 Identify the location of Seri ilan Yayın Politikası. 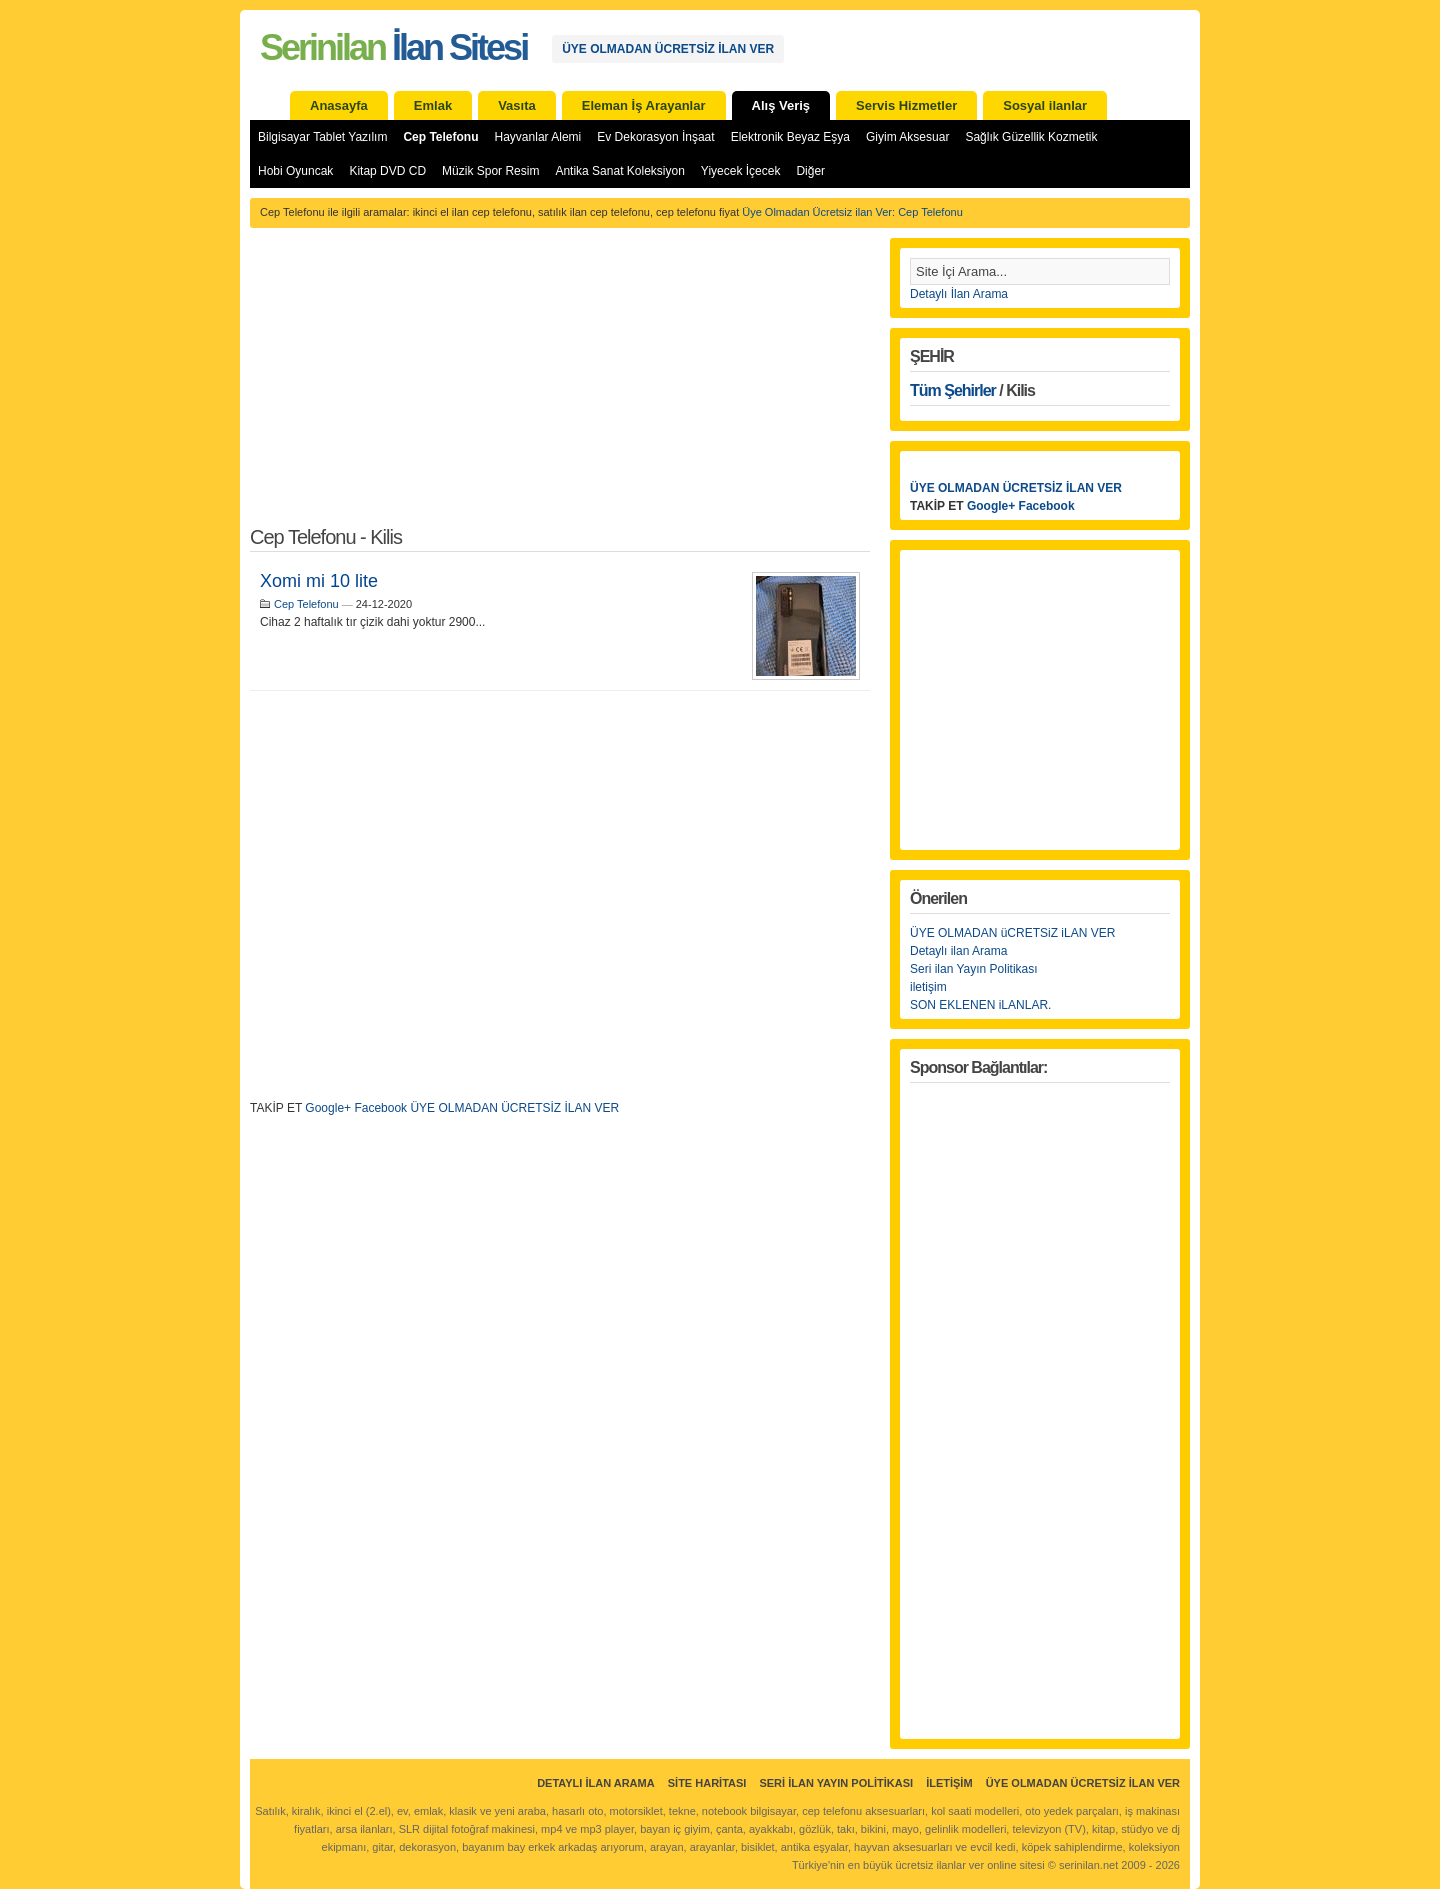
(974, 969).